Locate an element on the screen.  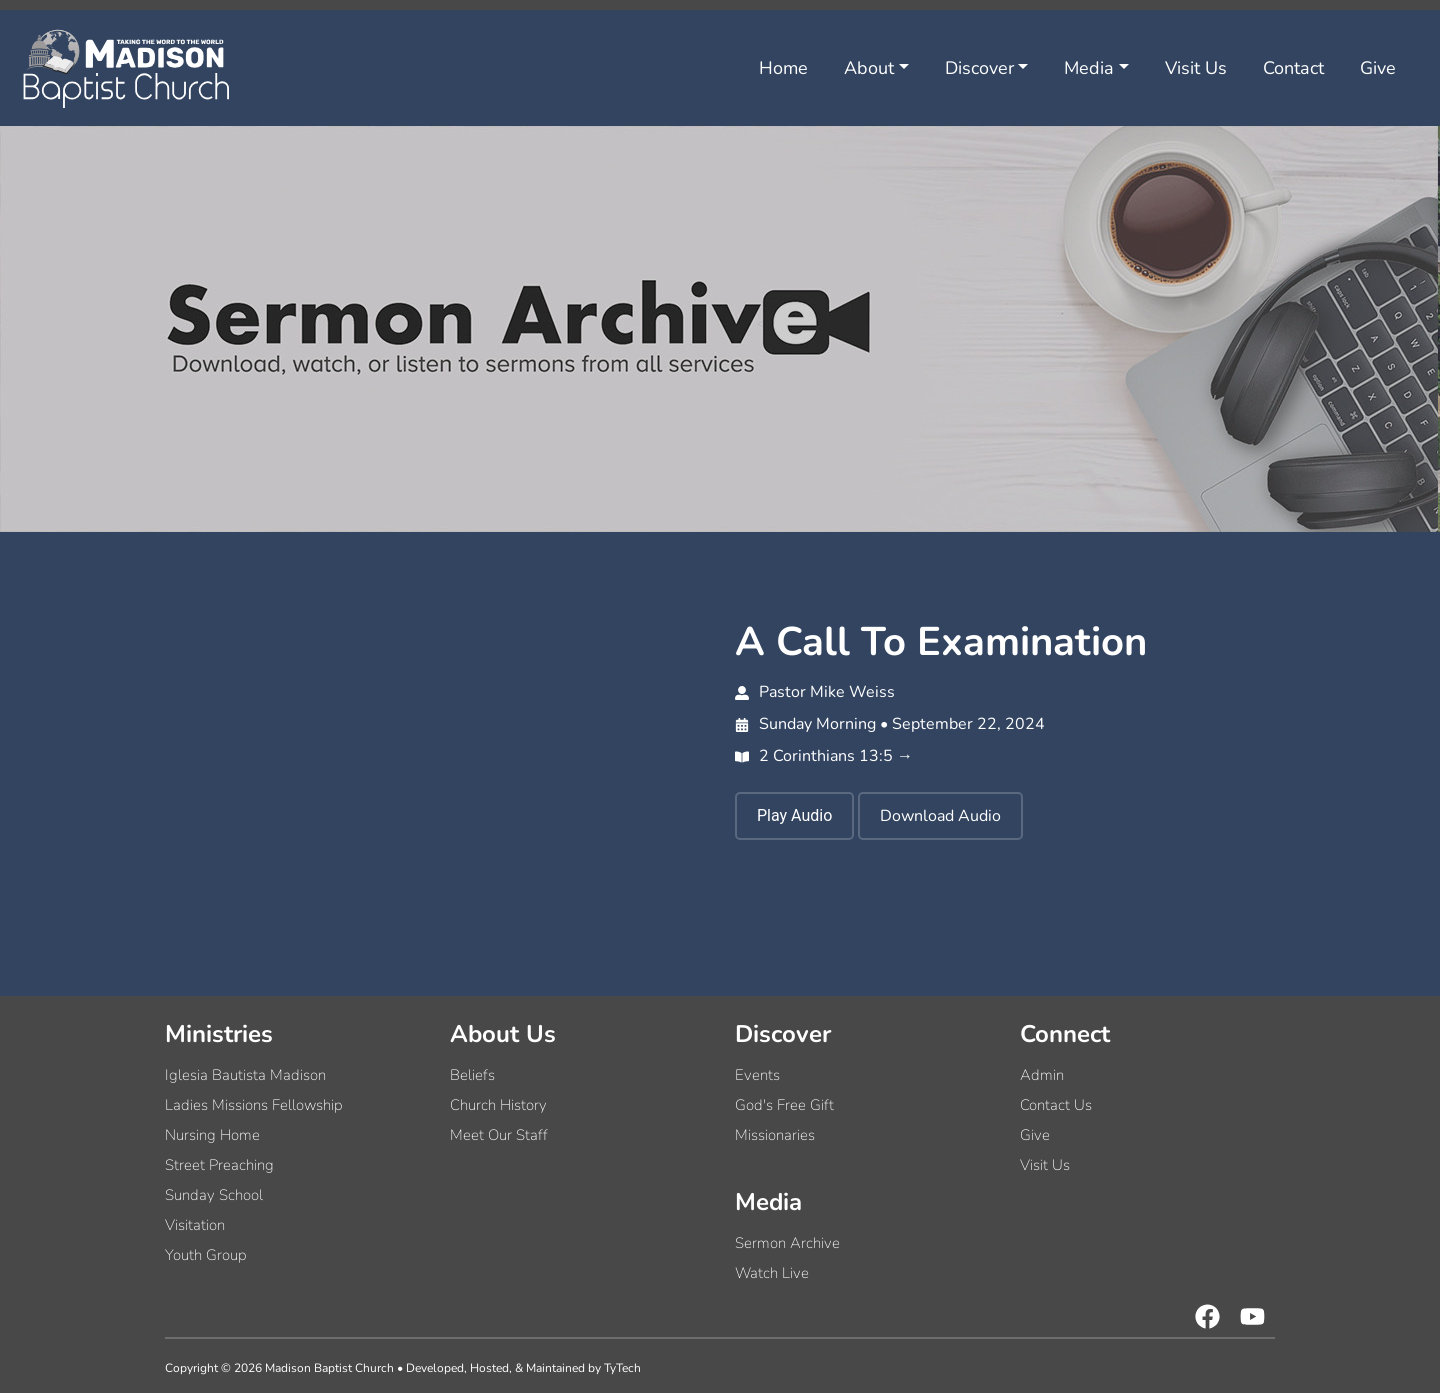
Sunday School is located at coordinates (214, 1195).